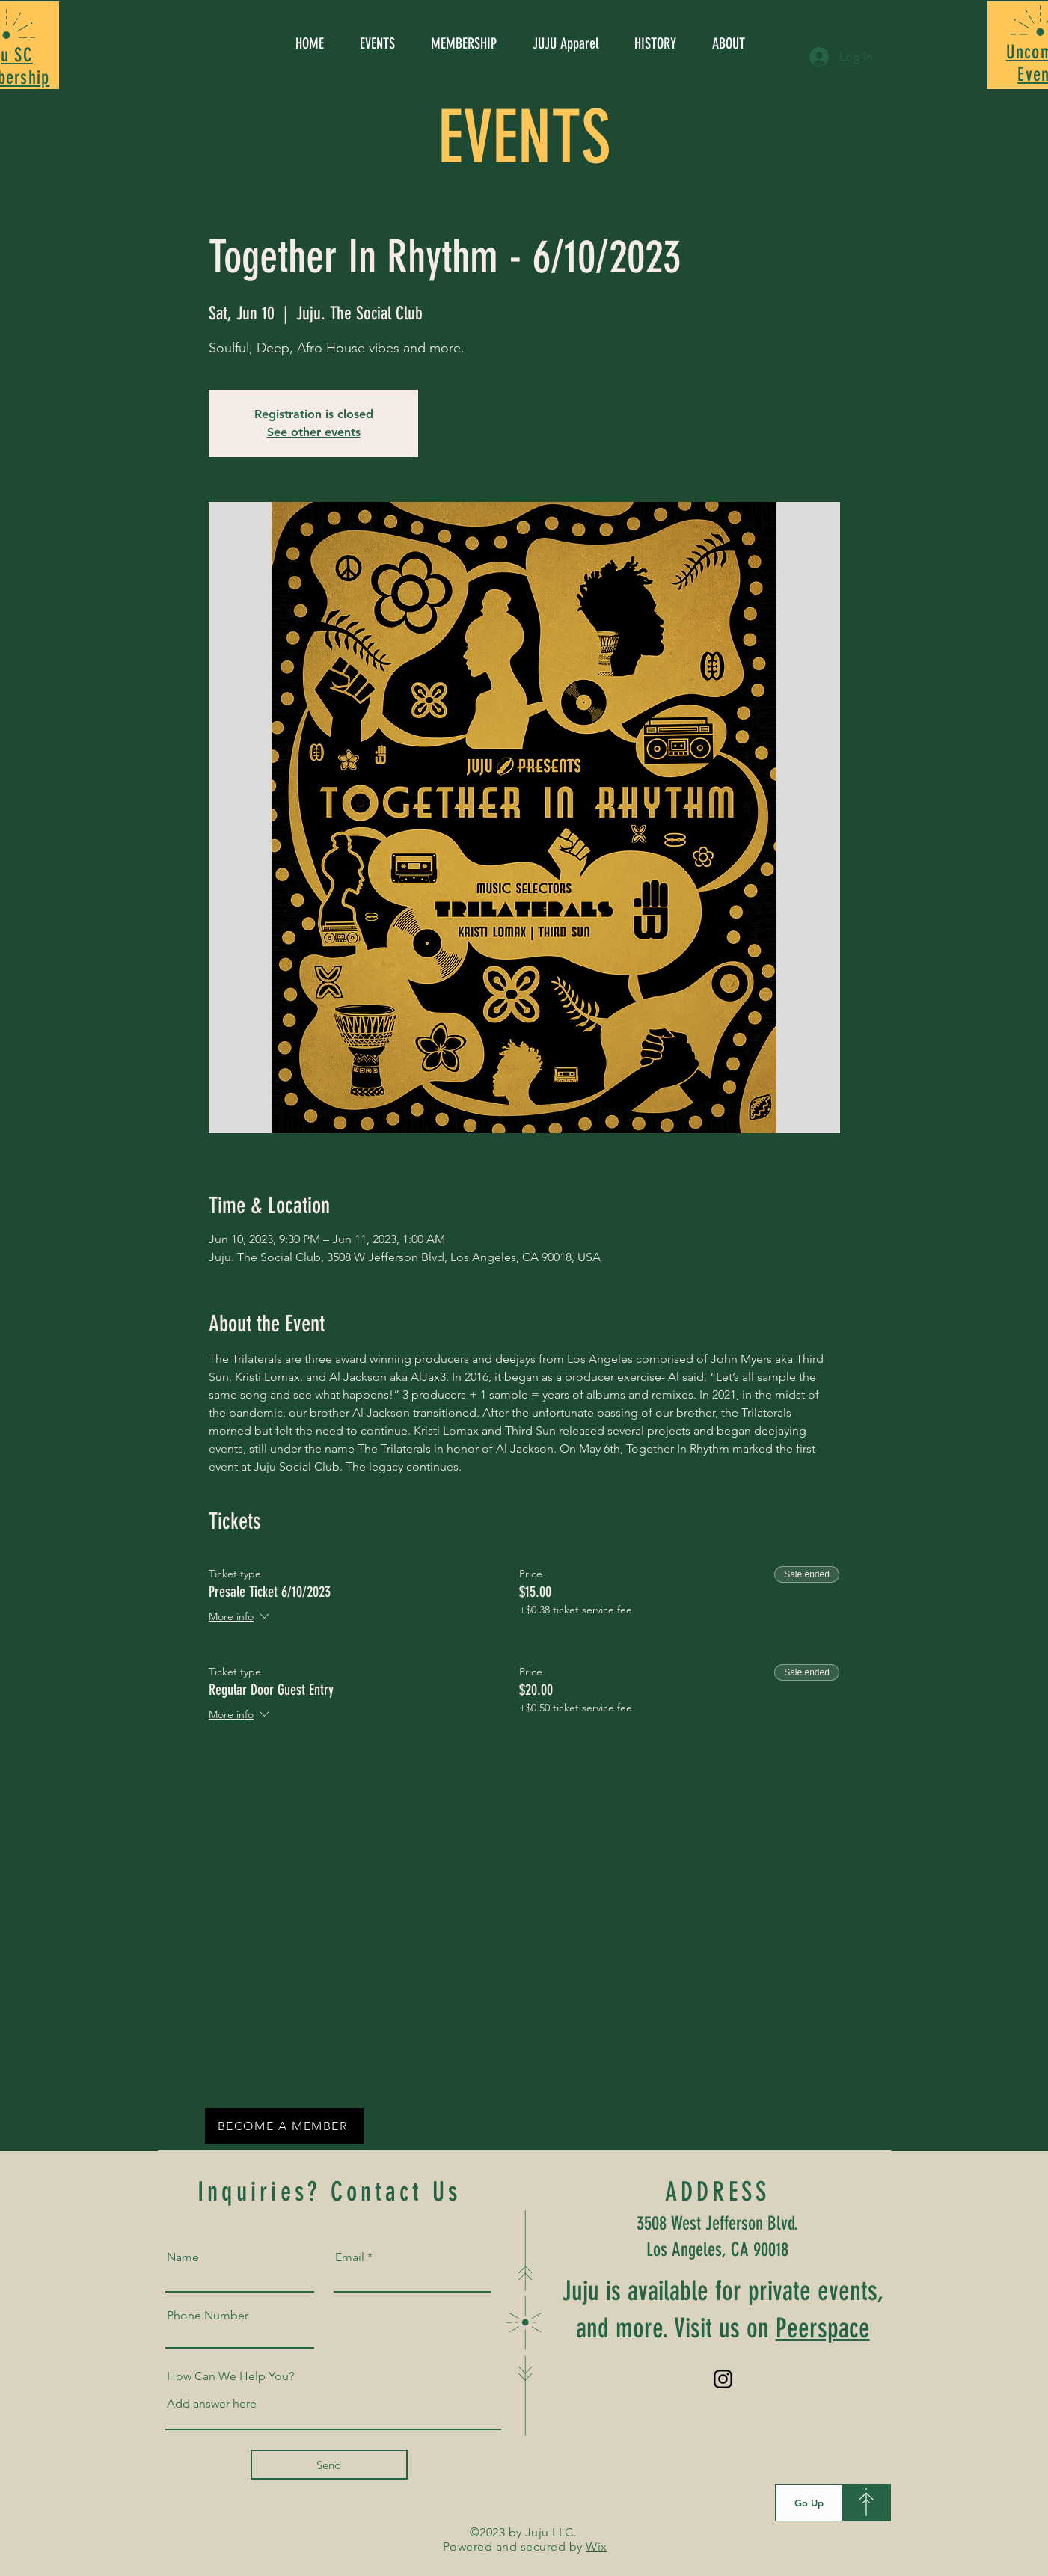 This screenshot has height=2576, width=1048. What do you see at coordinates (596, 2546) in the screenshot?
I see `Wix` at bounding box center [596, 2546].